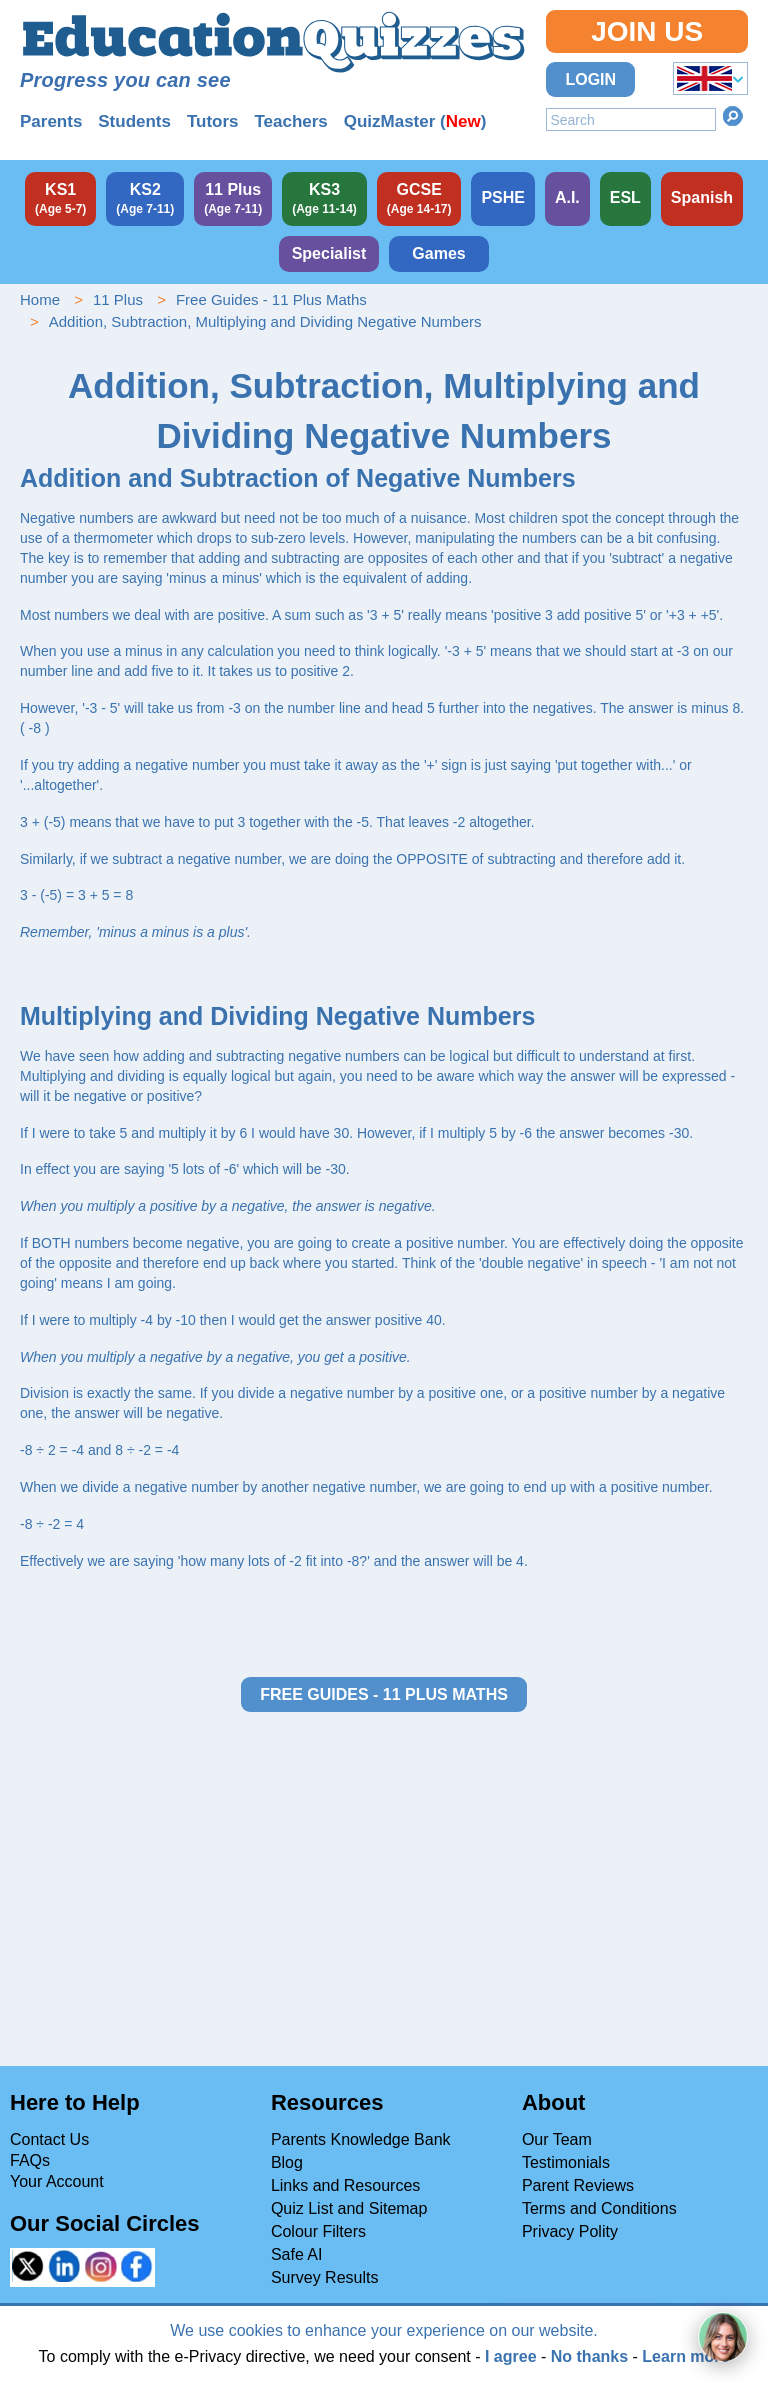 This screenshot has width=768, height=2382. Describe the element at coordinates (271, 299) in the screenshot. I see `Free Guides - 11 Plus Maths` at that location.